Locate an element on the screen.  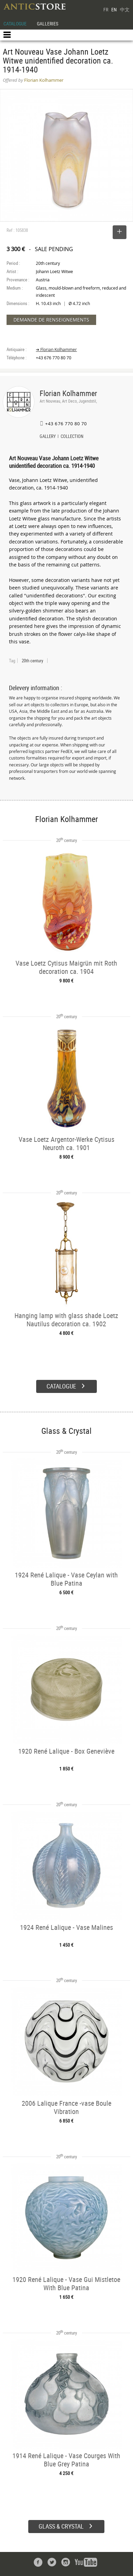
COLLECTION is located at coordinates (72, 437).